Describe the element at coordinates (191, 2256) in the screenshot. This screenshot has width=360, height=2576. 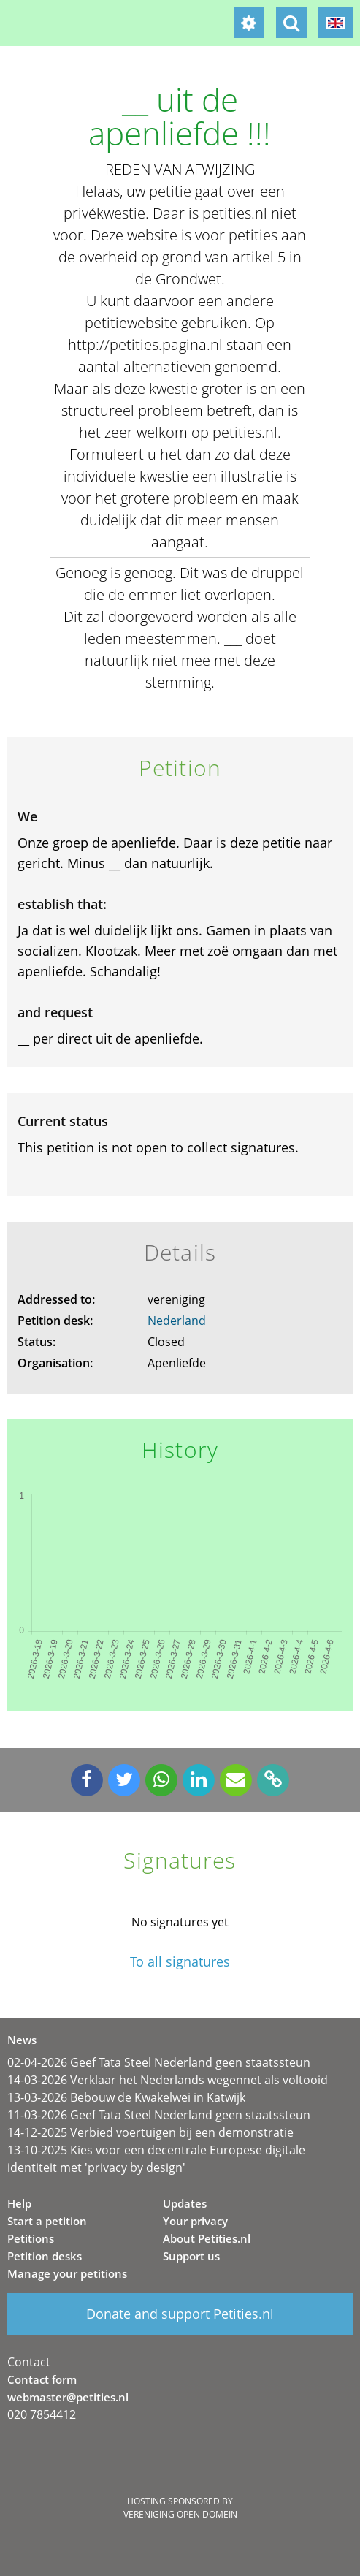
I see `Support us` at that location.